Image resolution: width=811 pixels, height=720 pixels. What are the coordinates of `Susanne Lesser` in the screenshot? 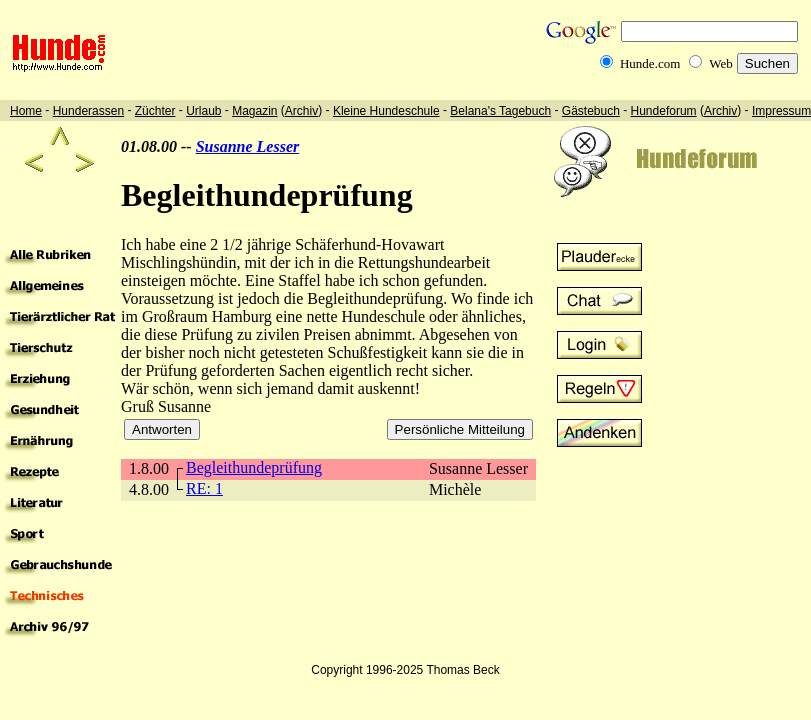 It's located at (248, 146).